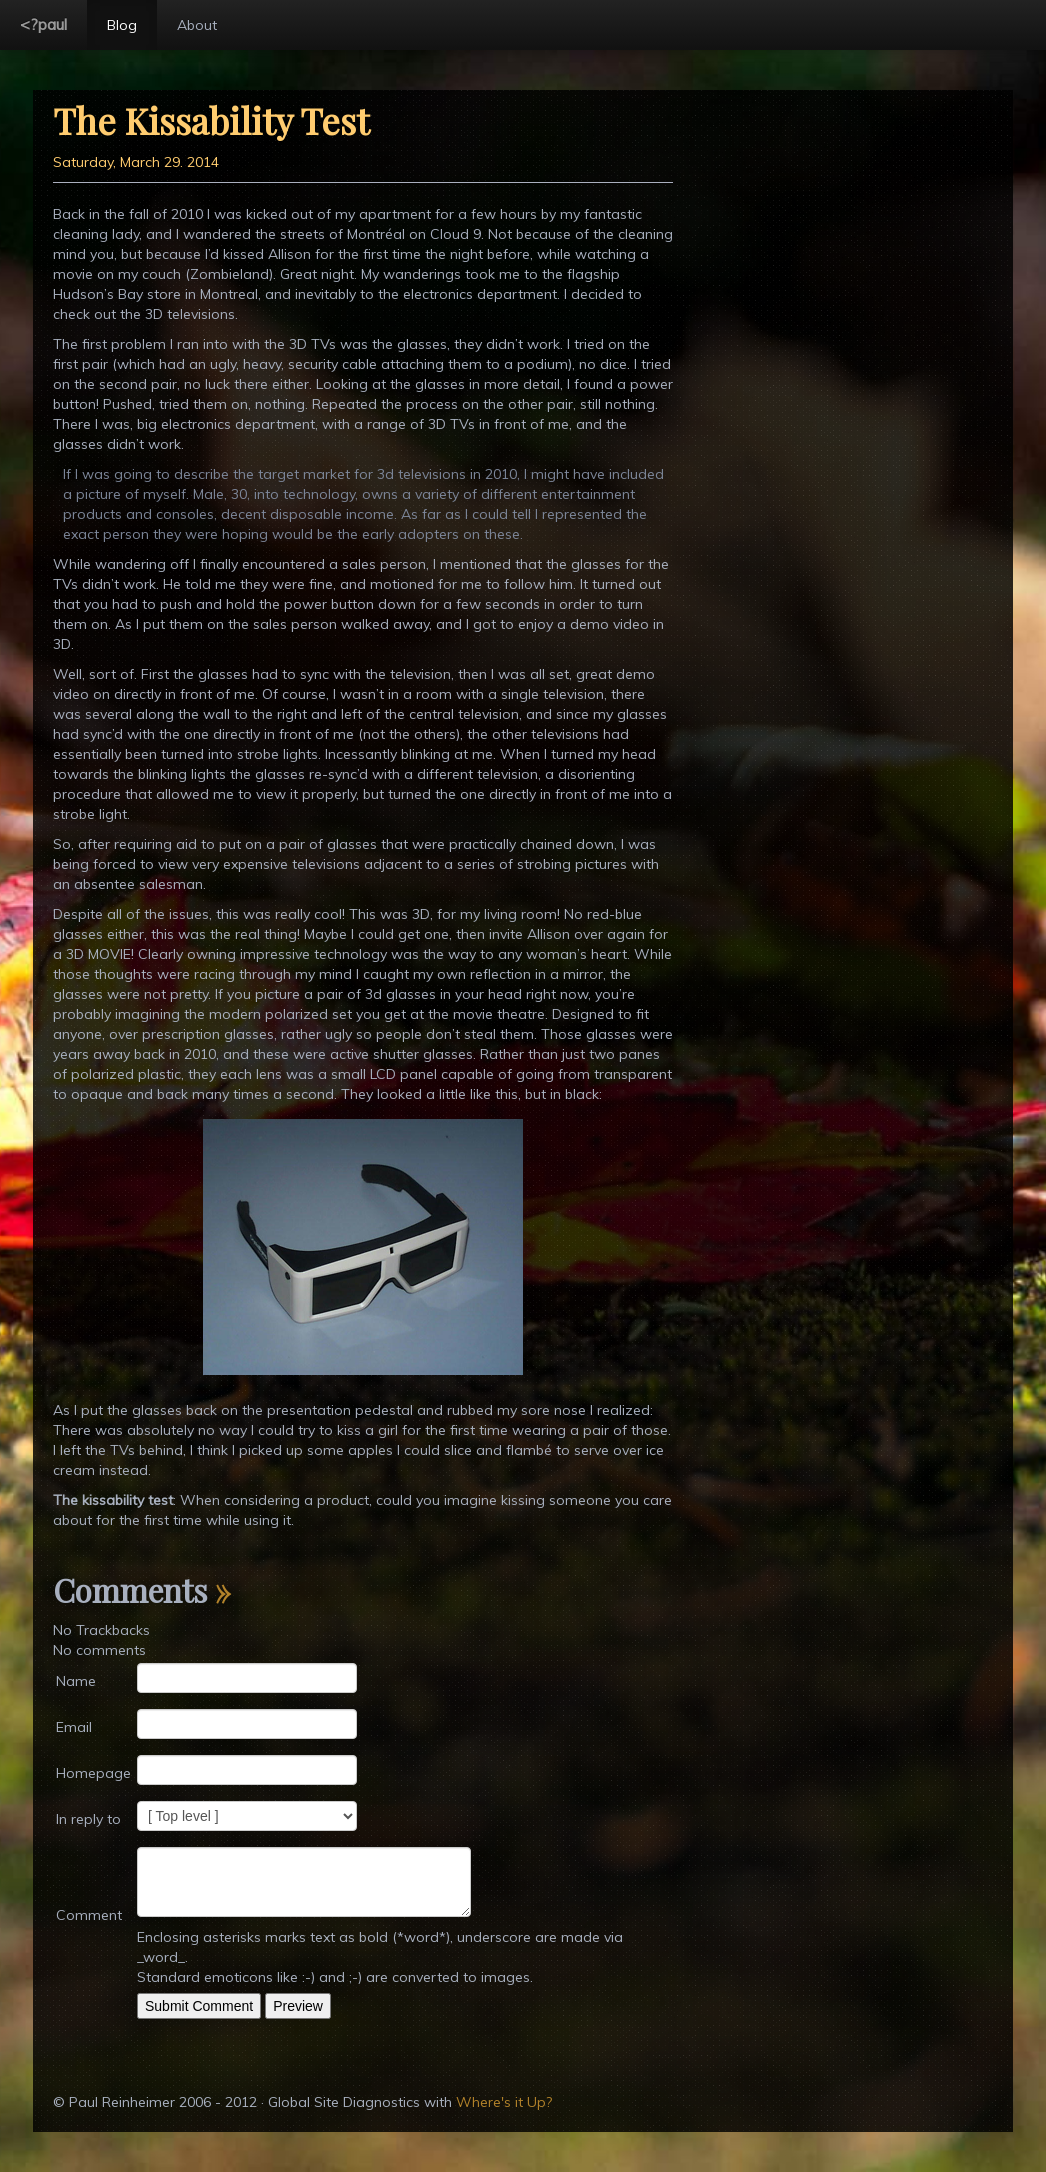 This screenshot has height=2172, width=1046. What do you see at coordinates (74, 1727) in the screenshot?
I see `Email` at bounding box center [74, 1727].